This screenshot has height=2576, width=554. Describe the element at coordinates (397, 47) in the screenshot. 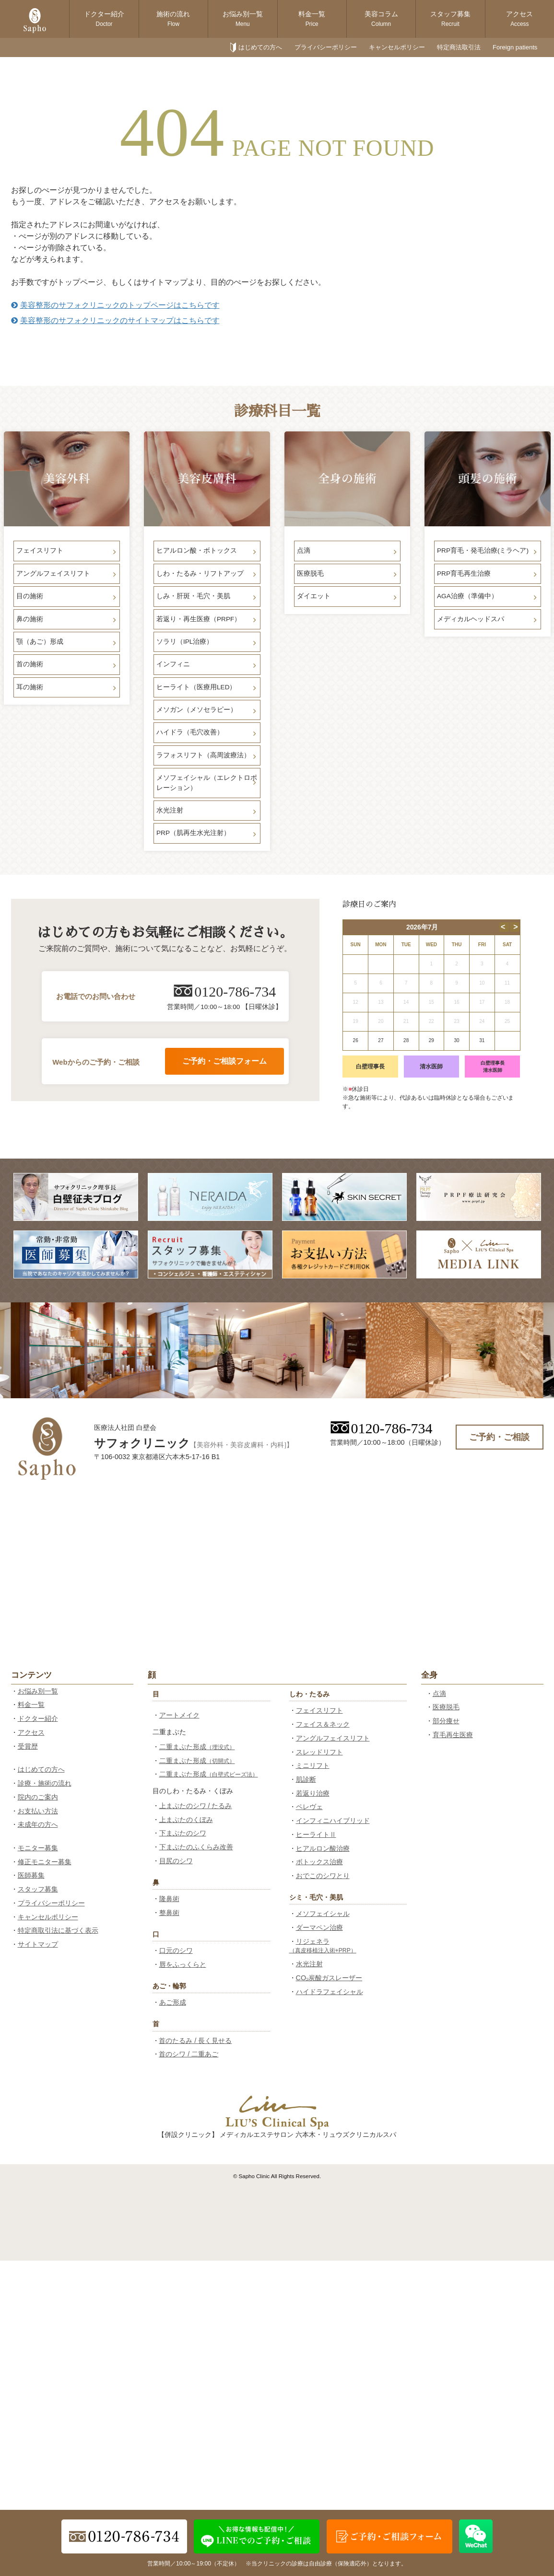

I see `キャンセルポリシー` at that location.